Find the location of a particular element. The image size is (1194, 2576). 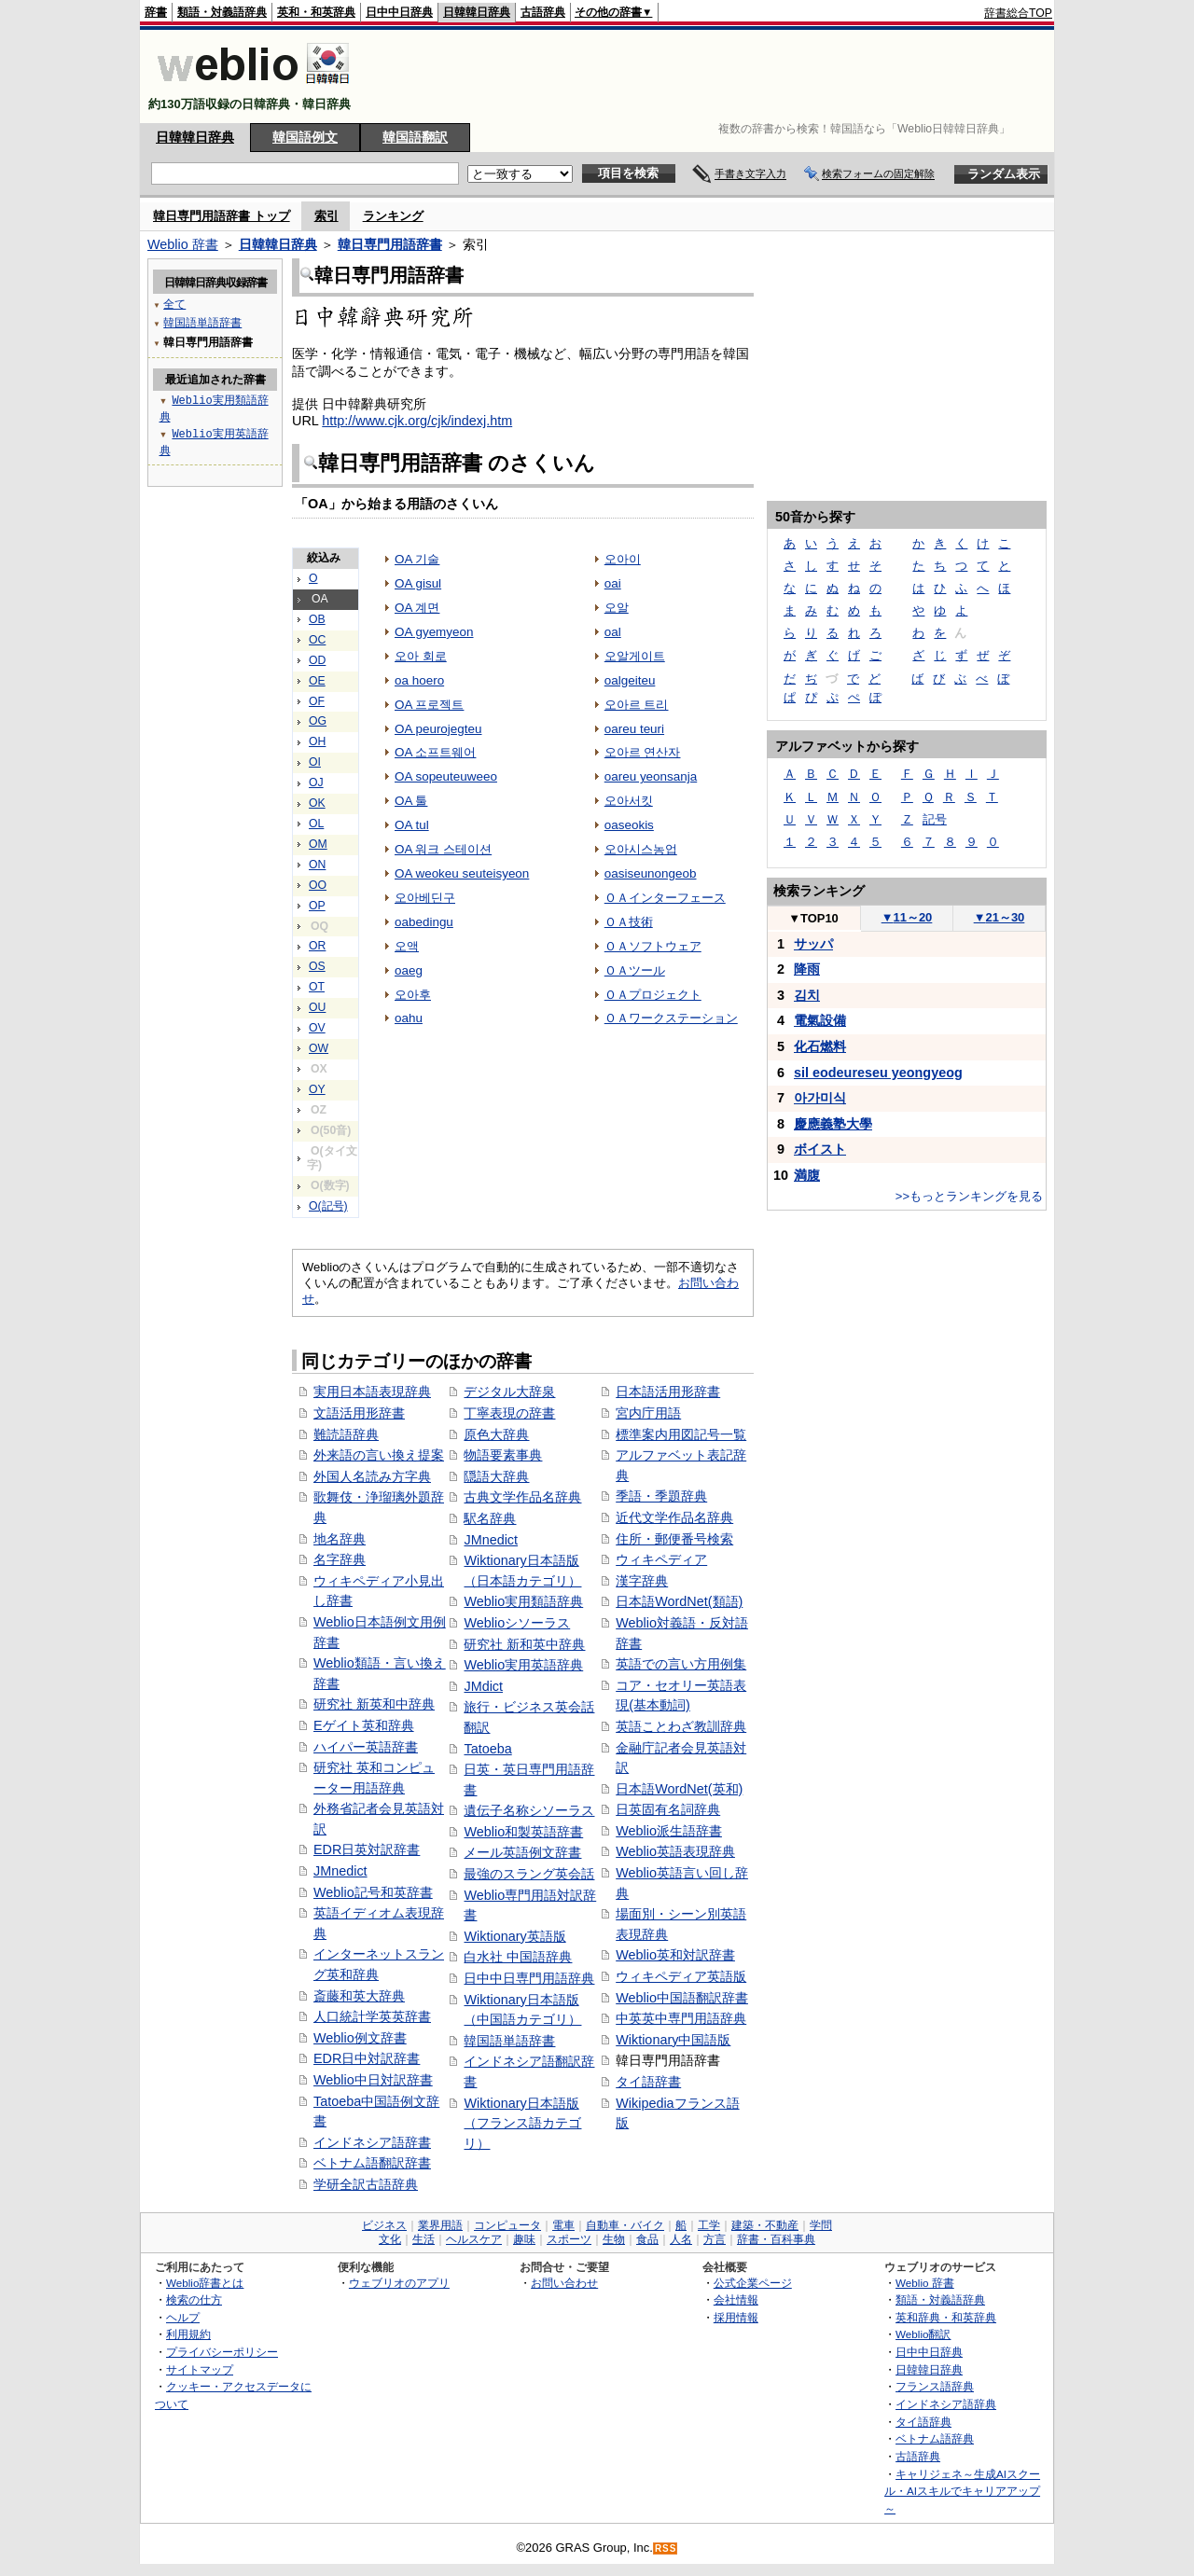

斎藤和英大辞典 is located at coordinates (359, 1995).